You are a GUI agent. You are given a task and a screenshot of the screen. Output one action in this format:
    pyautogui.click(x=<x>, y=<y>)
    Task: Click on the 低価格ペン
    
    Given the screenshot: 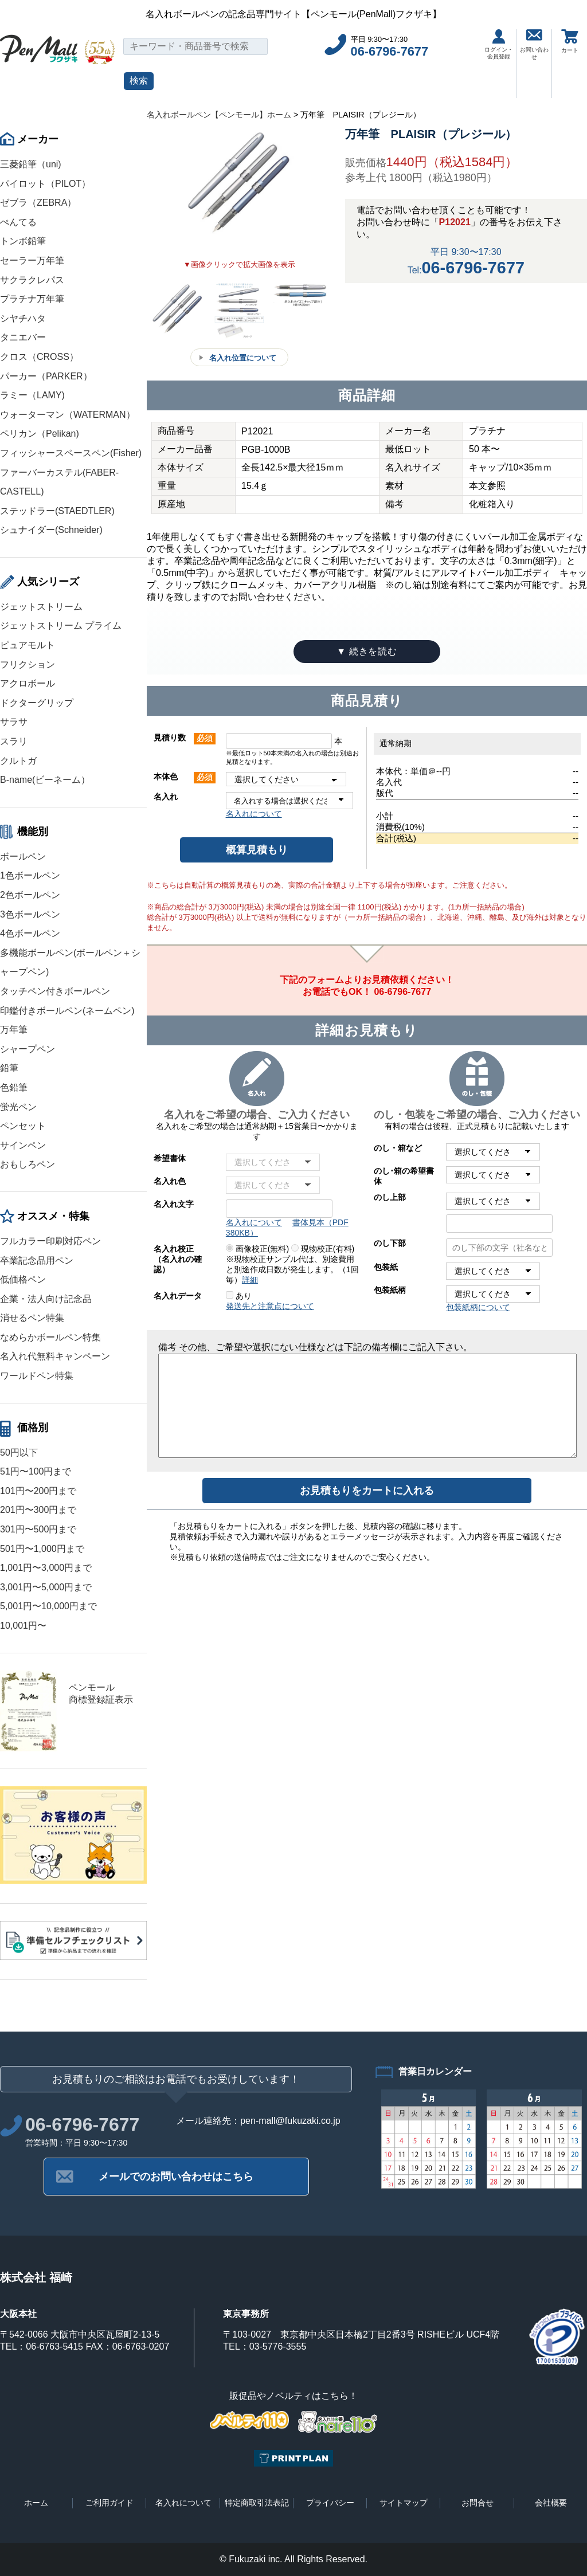 What is the action you would take?
    pyautogui.click(x=23, y=1279)
    